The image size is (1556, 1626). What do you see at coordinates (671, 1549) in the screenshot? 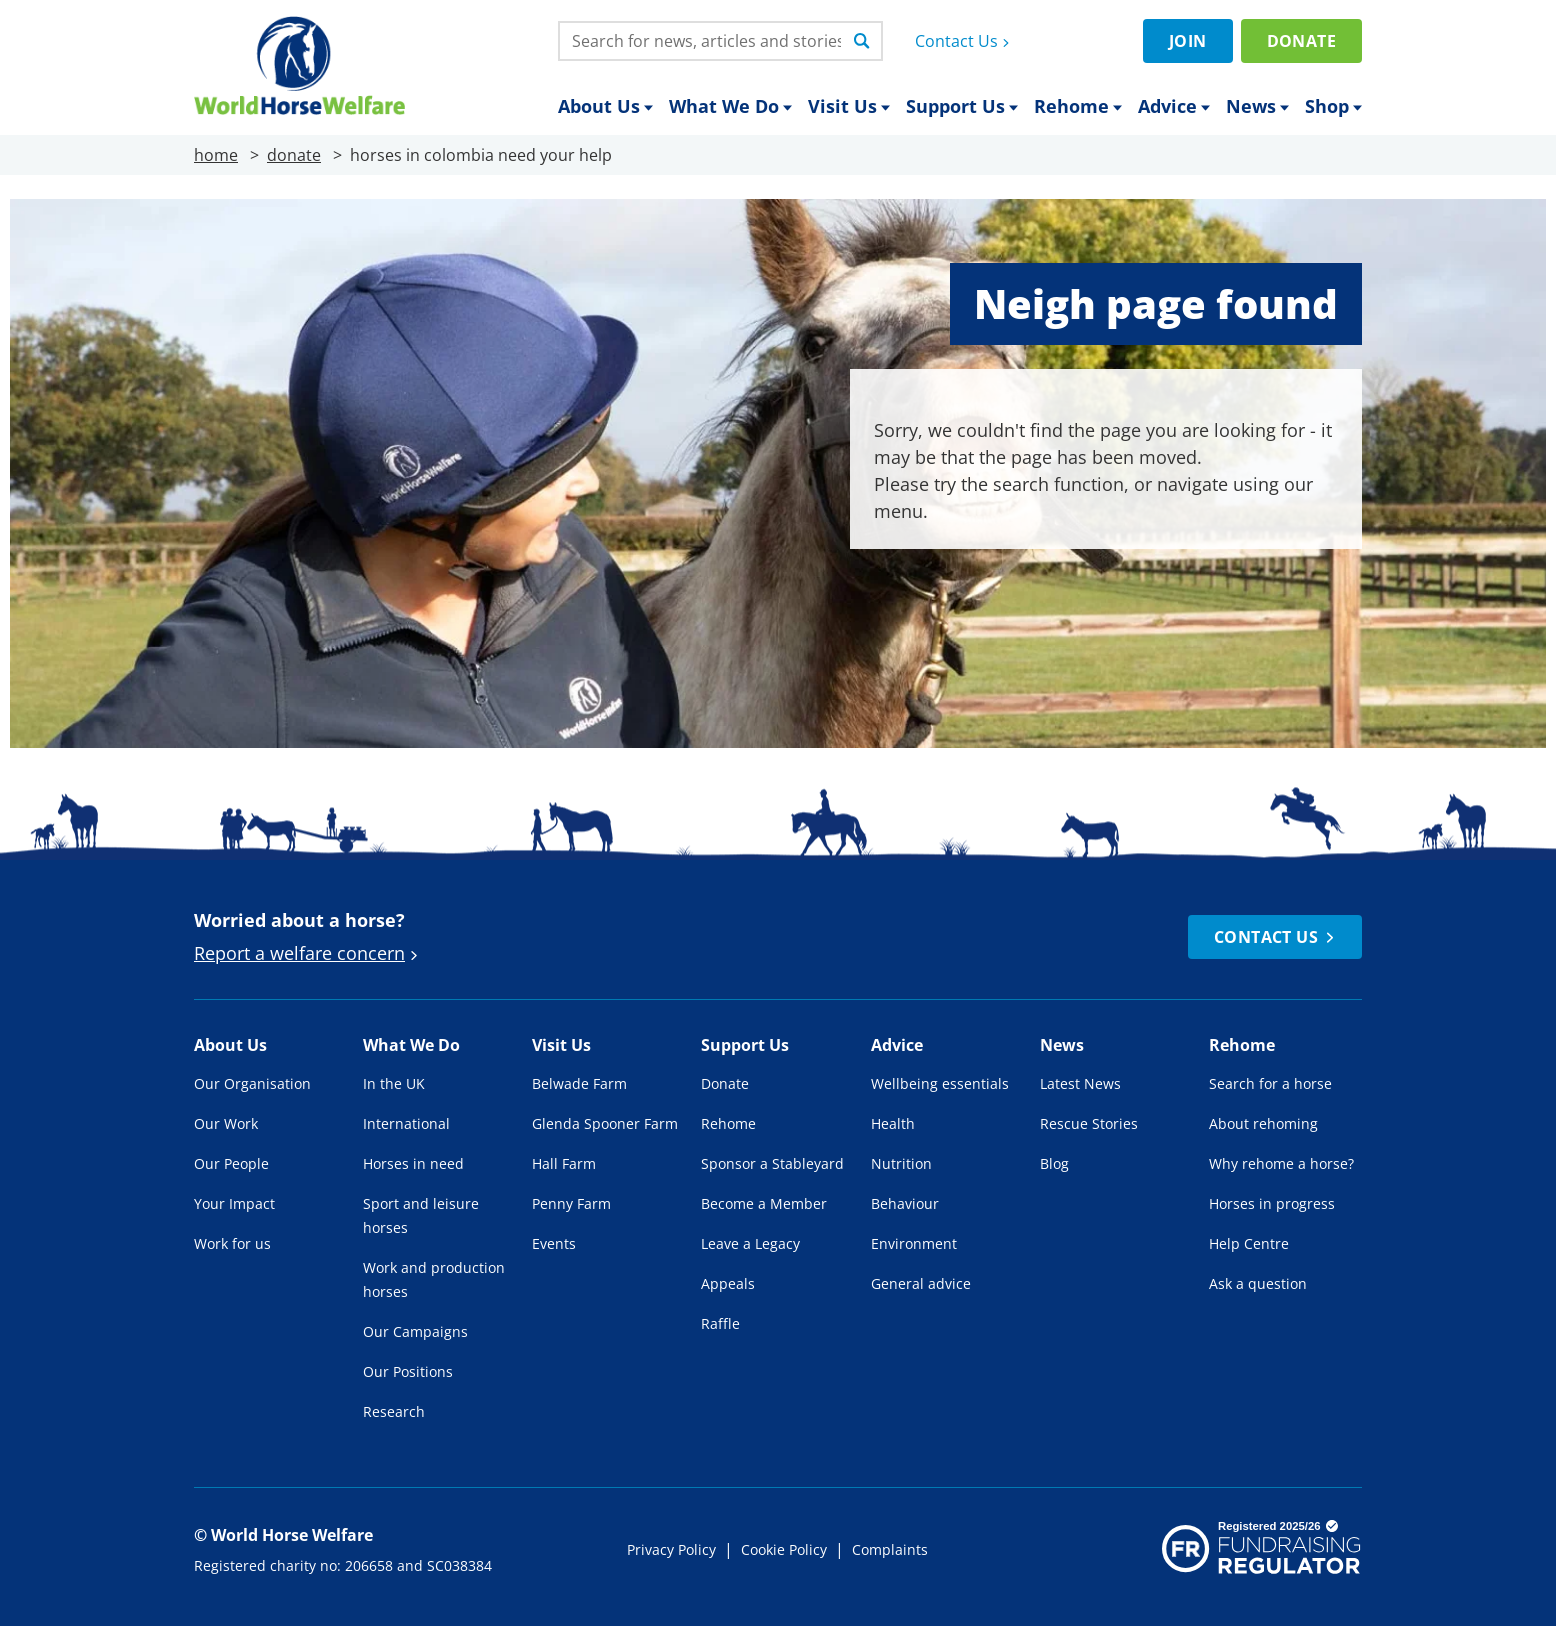
I see `Privacy Policy` at bounding box center [671, 1549].